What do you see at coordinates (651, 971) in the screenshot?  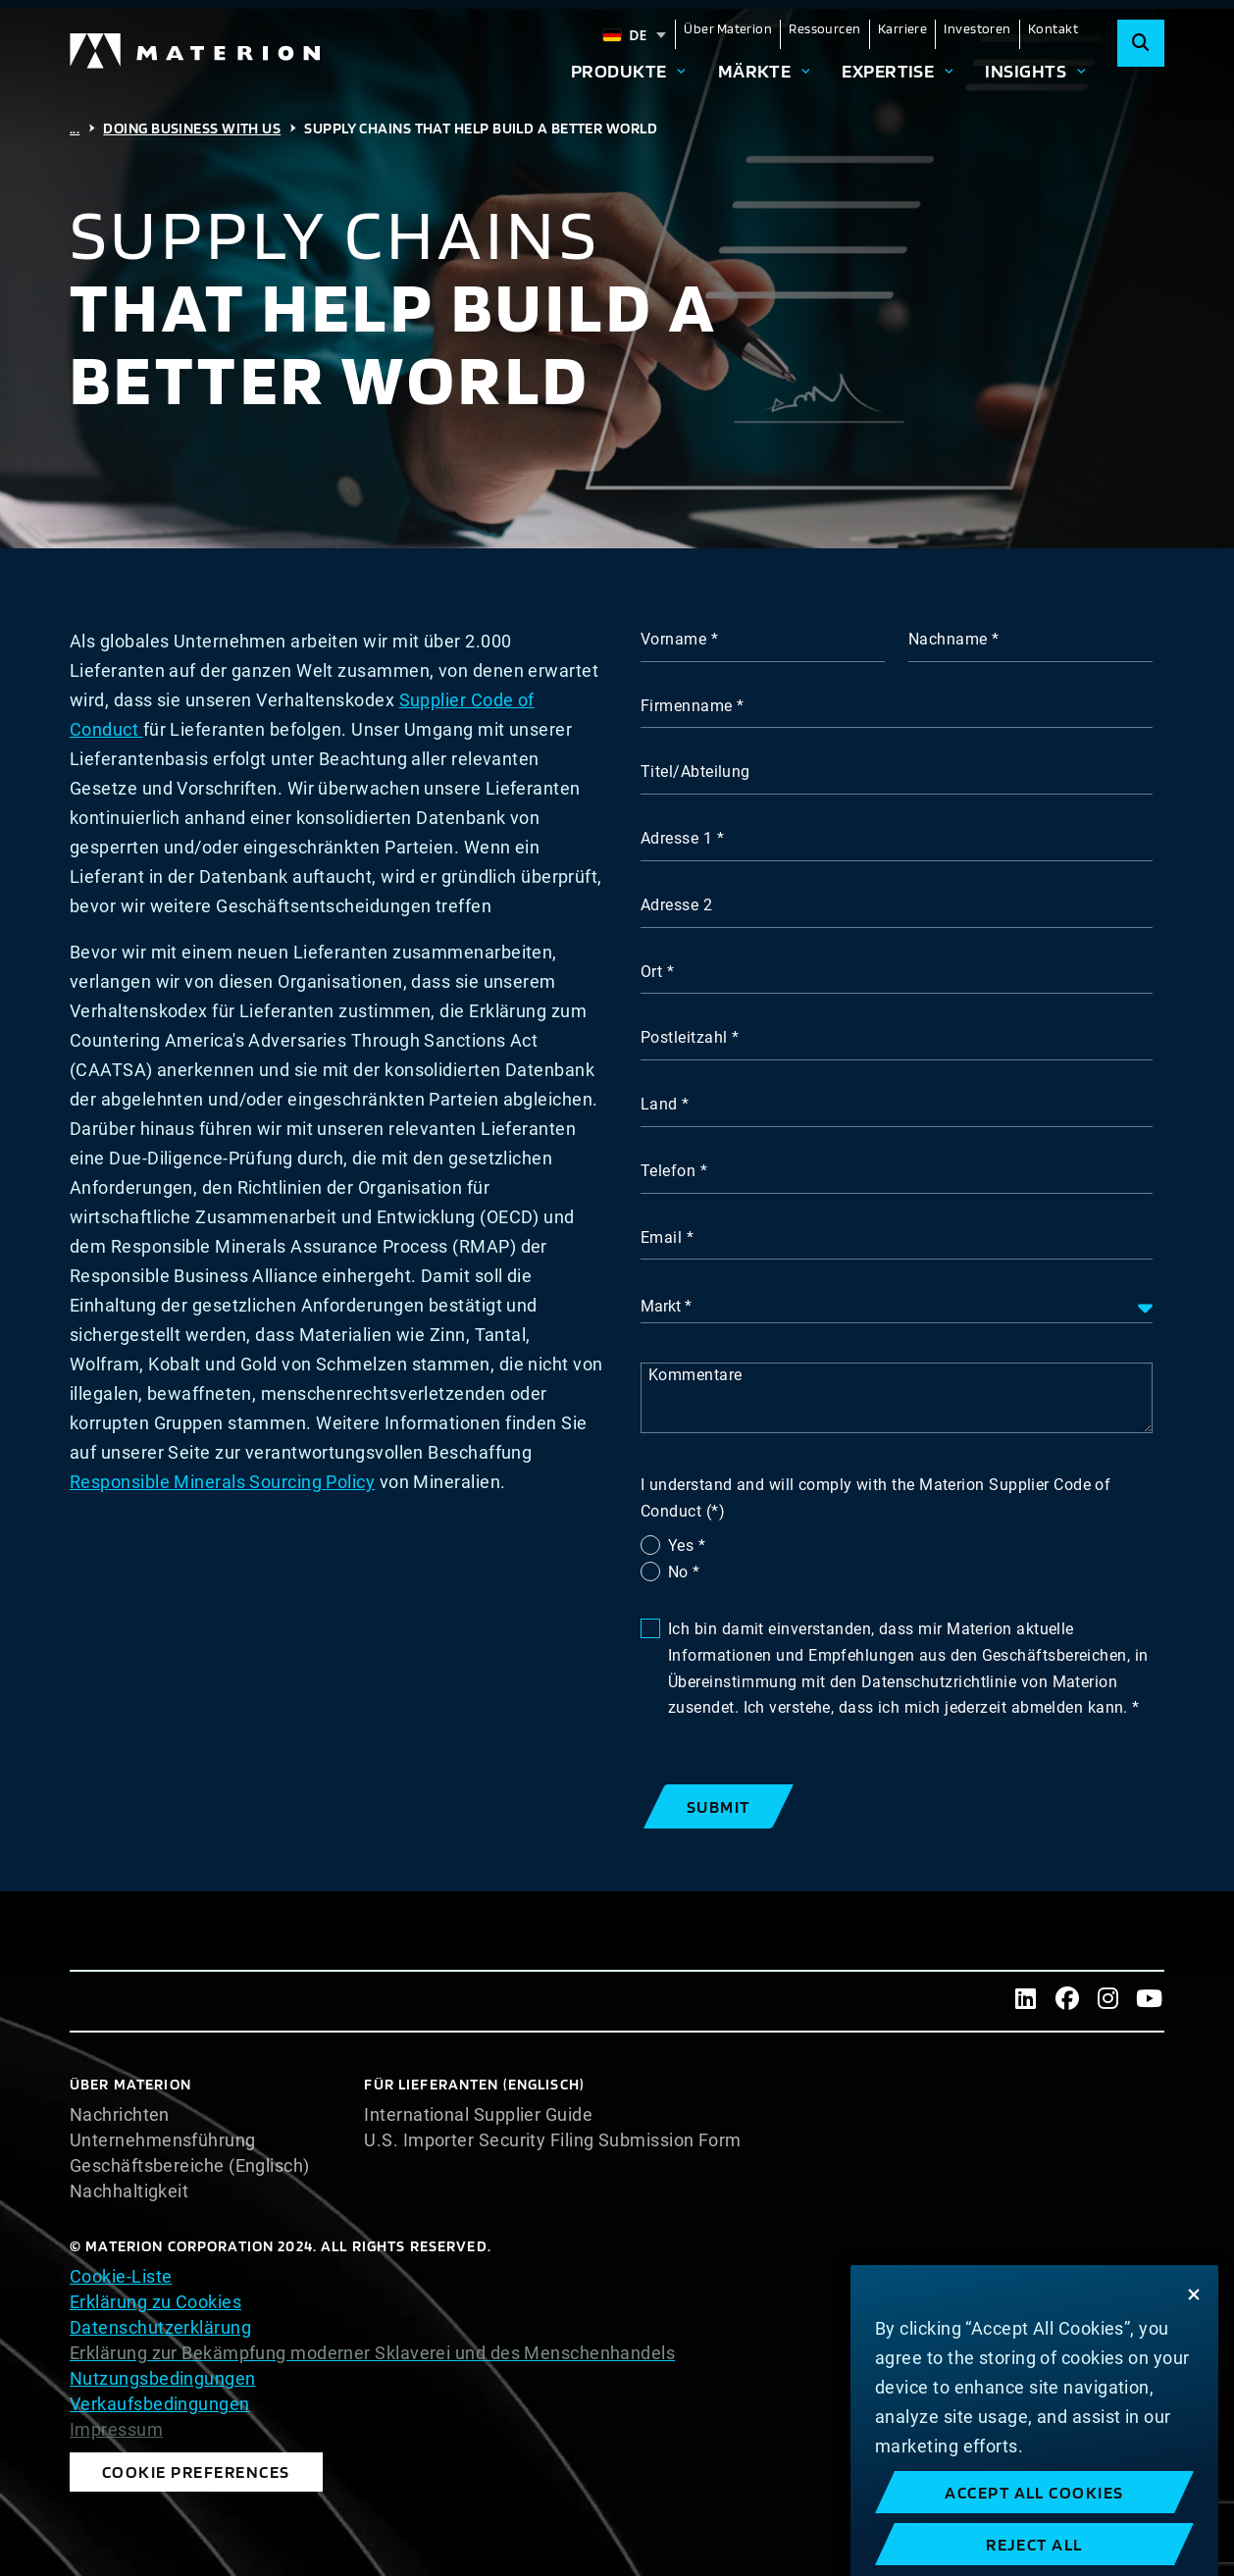 I see `Ort` at bounding box center [651, 971].